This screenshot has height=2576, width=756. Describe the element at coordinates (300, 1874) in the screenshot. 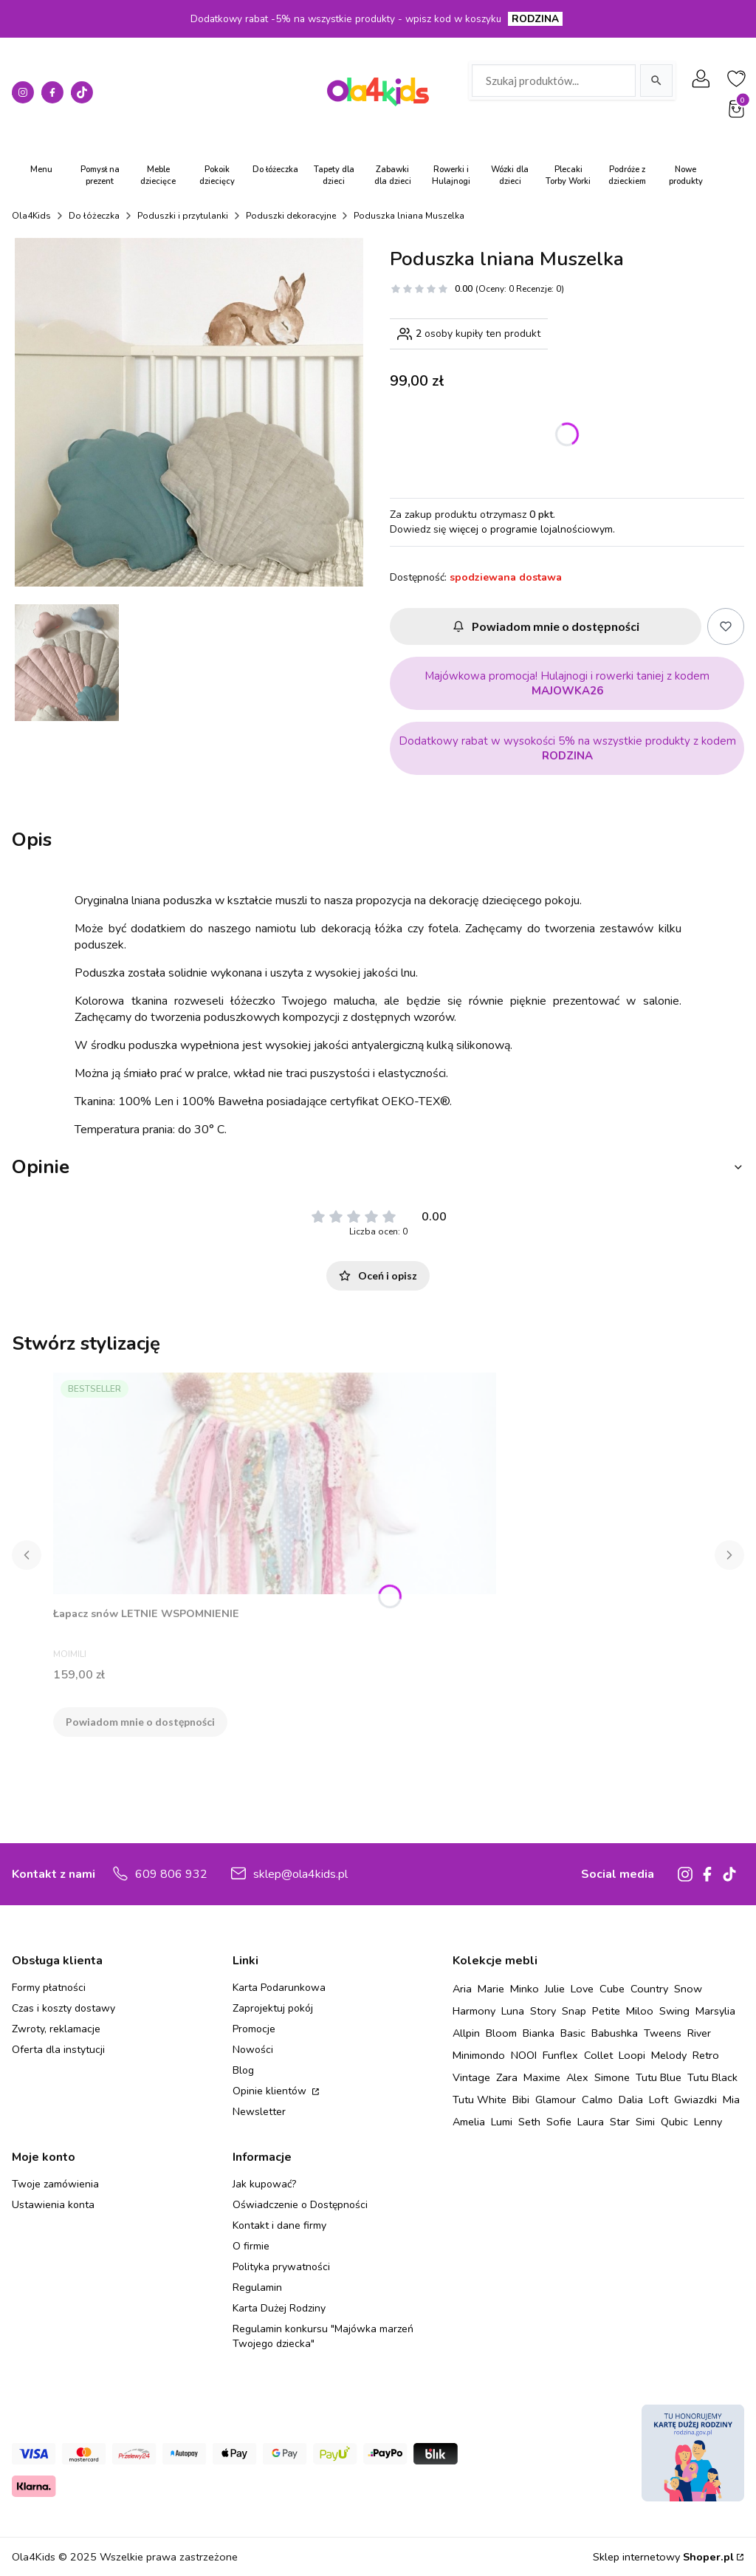

I see `sklep@ola4kids.pl` at that location.